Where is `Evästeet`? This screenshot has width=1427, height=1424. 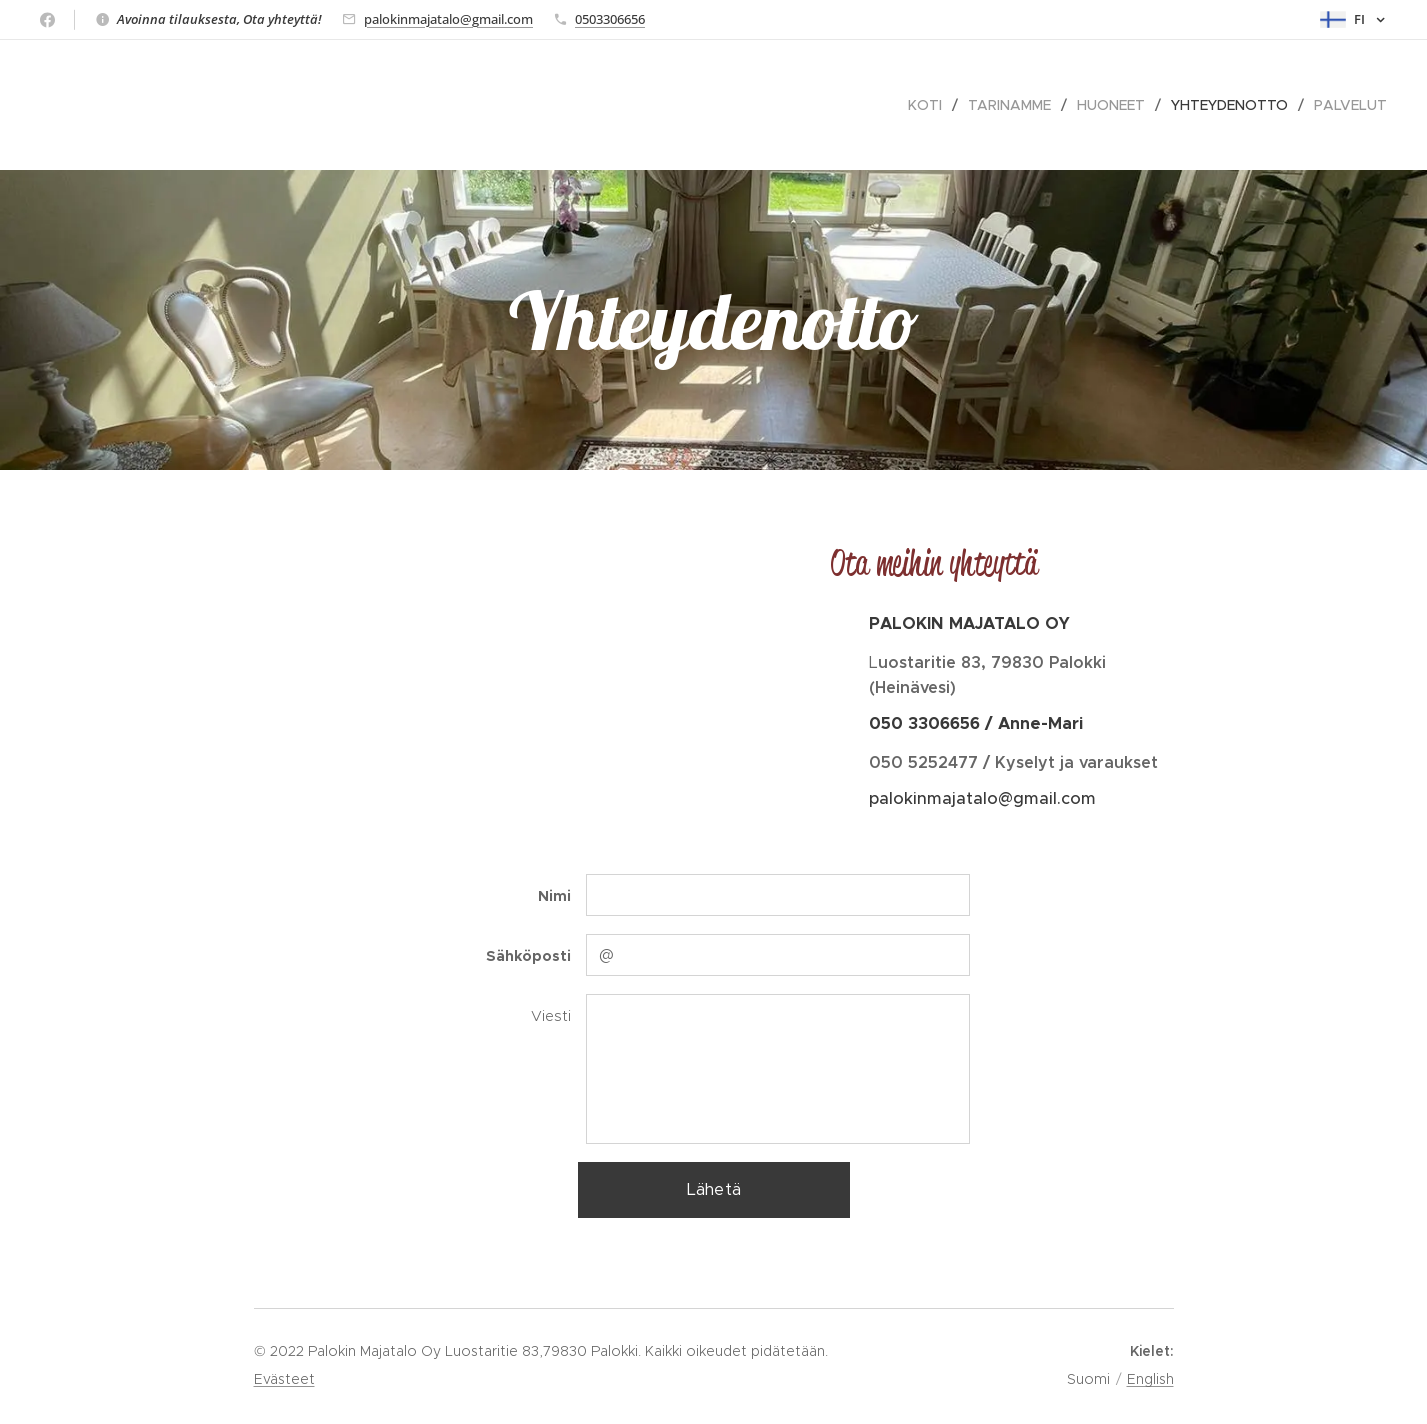 Evästeet is located at coordinates (284, 1379).